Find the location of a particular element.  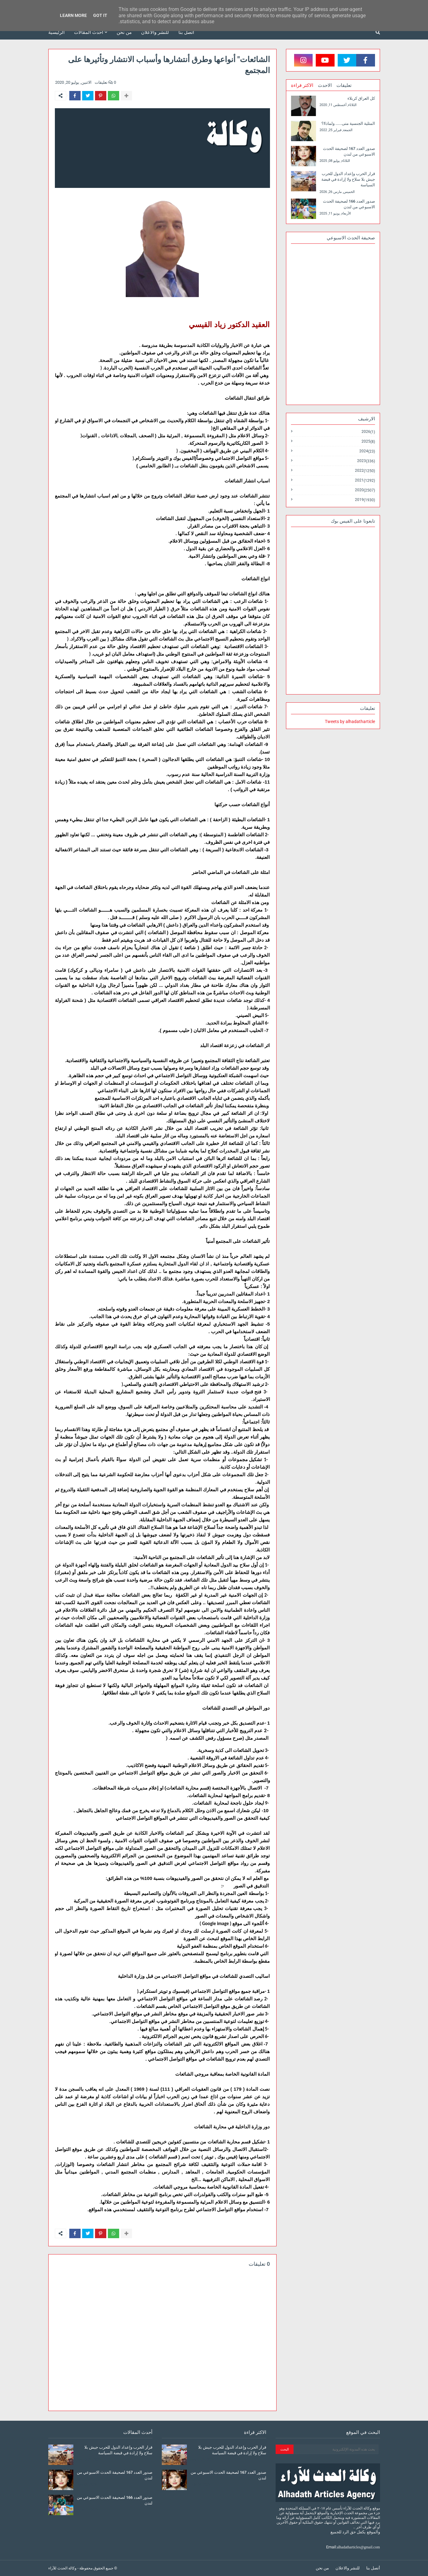

من نحن is located at coordinates (322, 2568).